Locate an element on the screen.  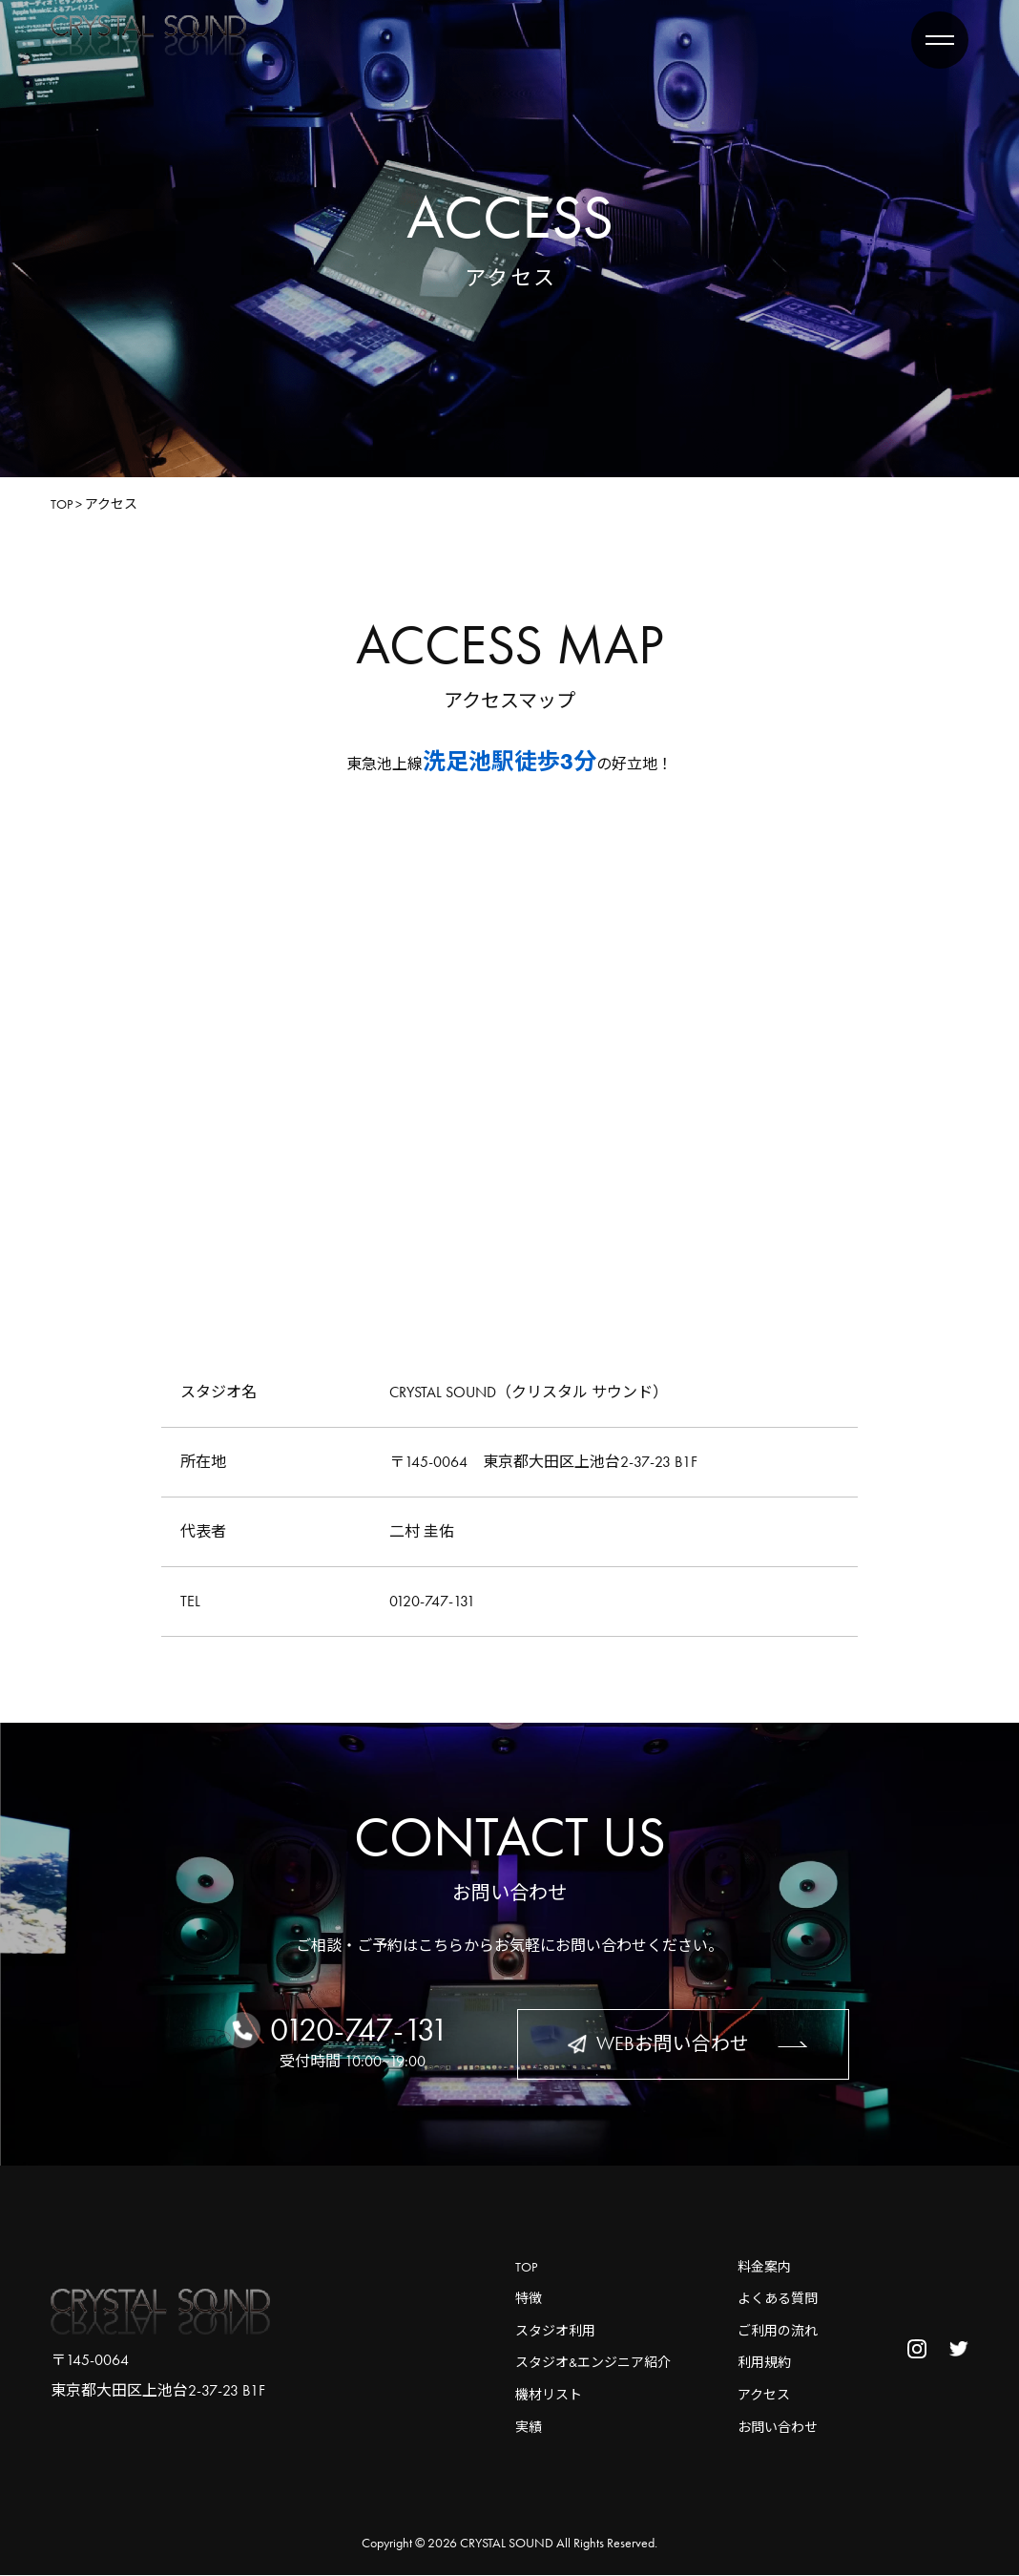
スタジオ&エンジニア紹介 is located at coordinates (593, 2363).